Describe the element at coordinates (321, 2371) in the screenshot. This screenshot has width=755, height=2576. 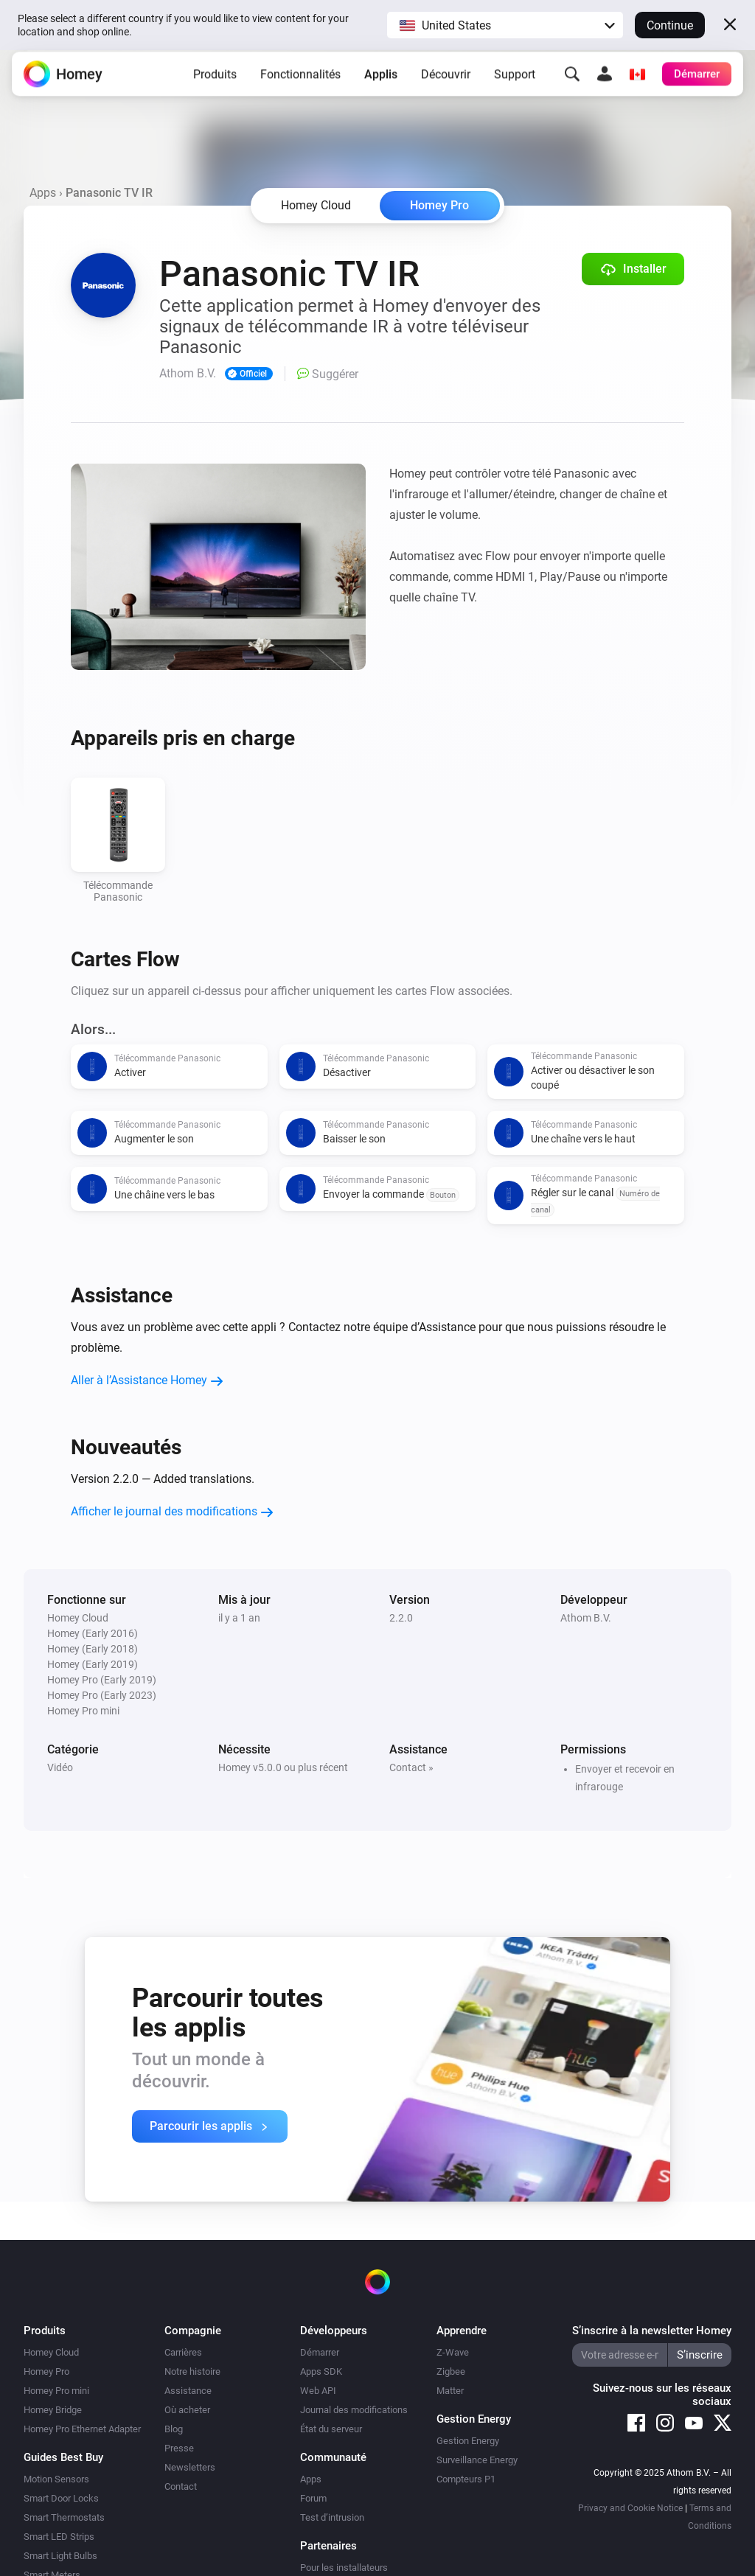
I see `Apps SDK` at that location.